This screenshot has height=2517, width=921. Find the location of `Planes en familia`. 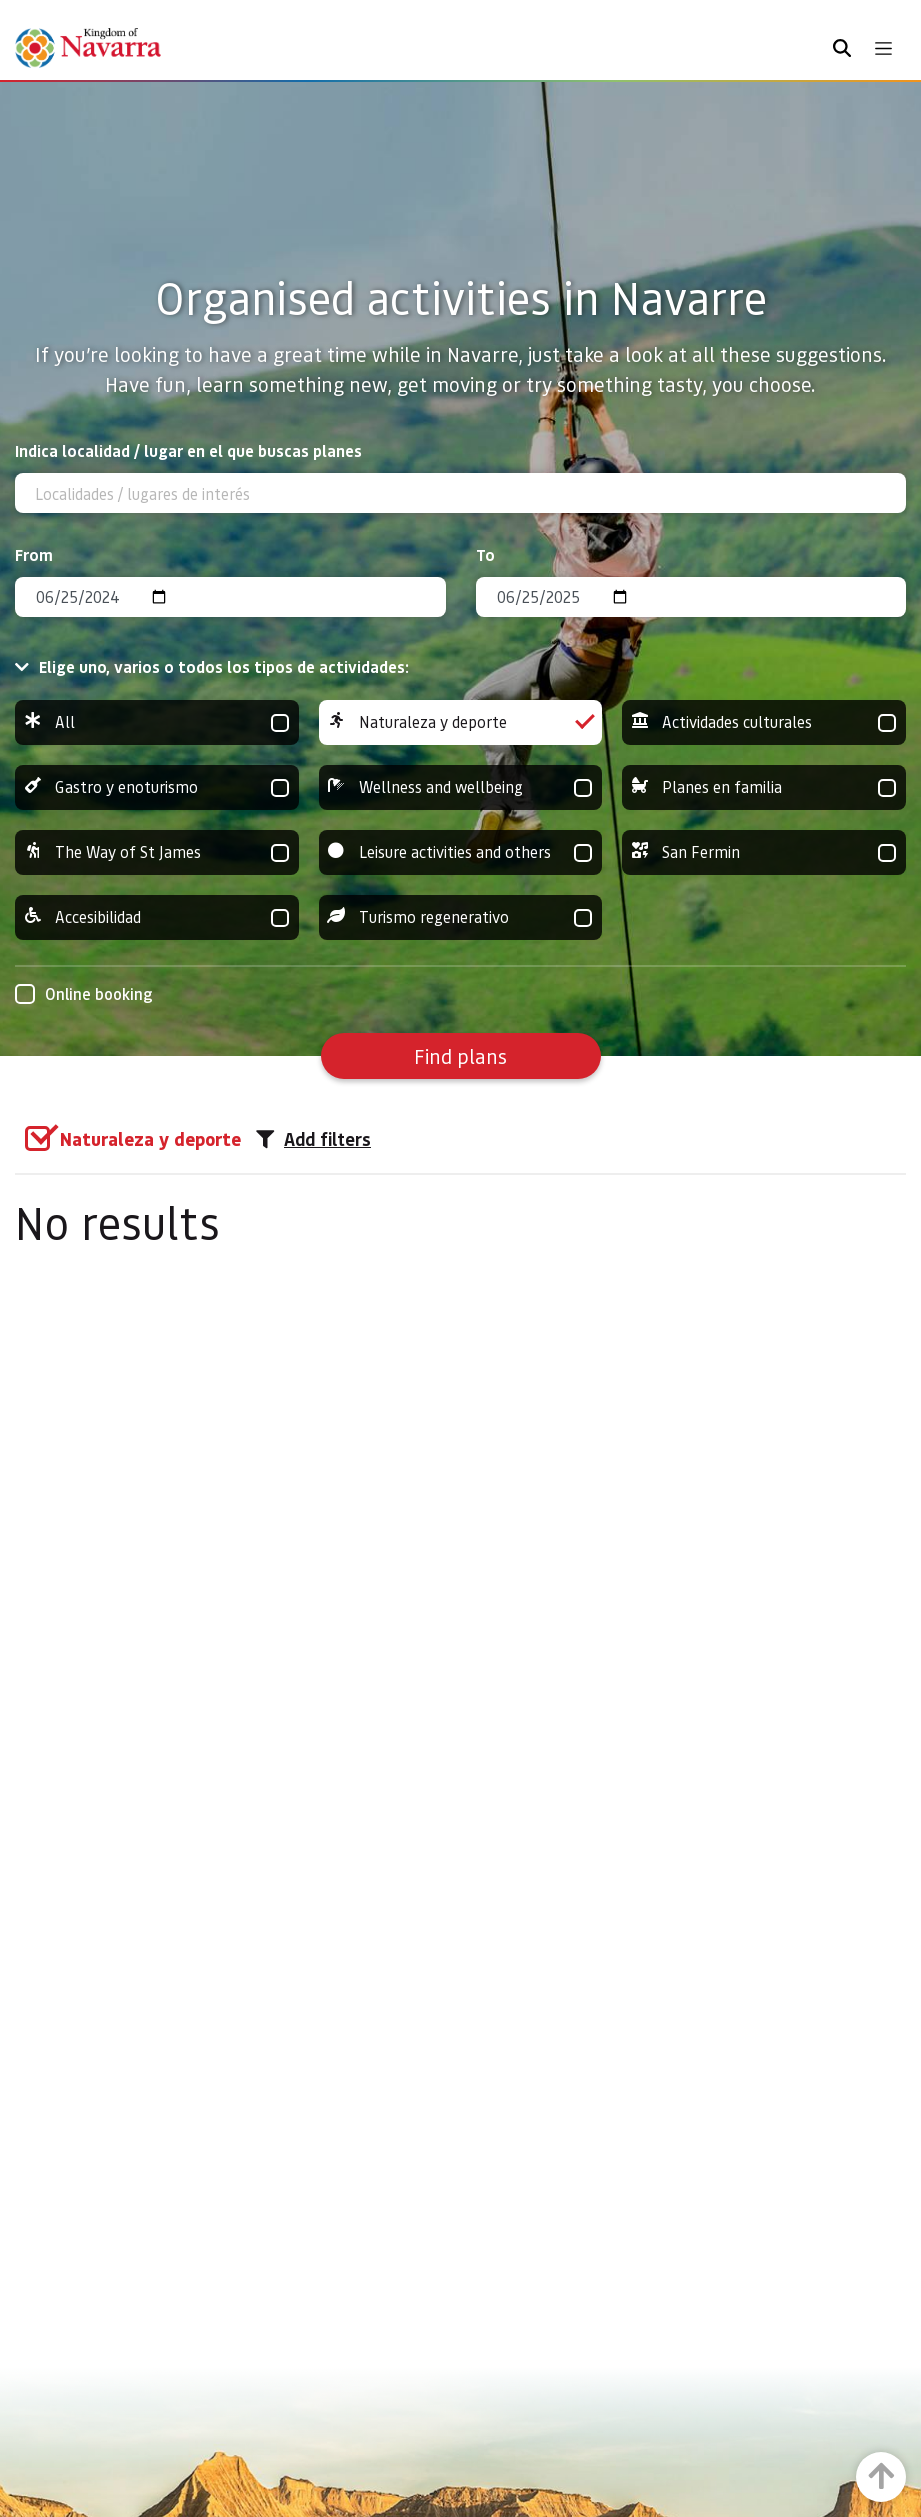

Planes en familia is located at coordinates (764, 787).